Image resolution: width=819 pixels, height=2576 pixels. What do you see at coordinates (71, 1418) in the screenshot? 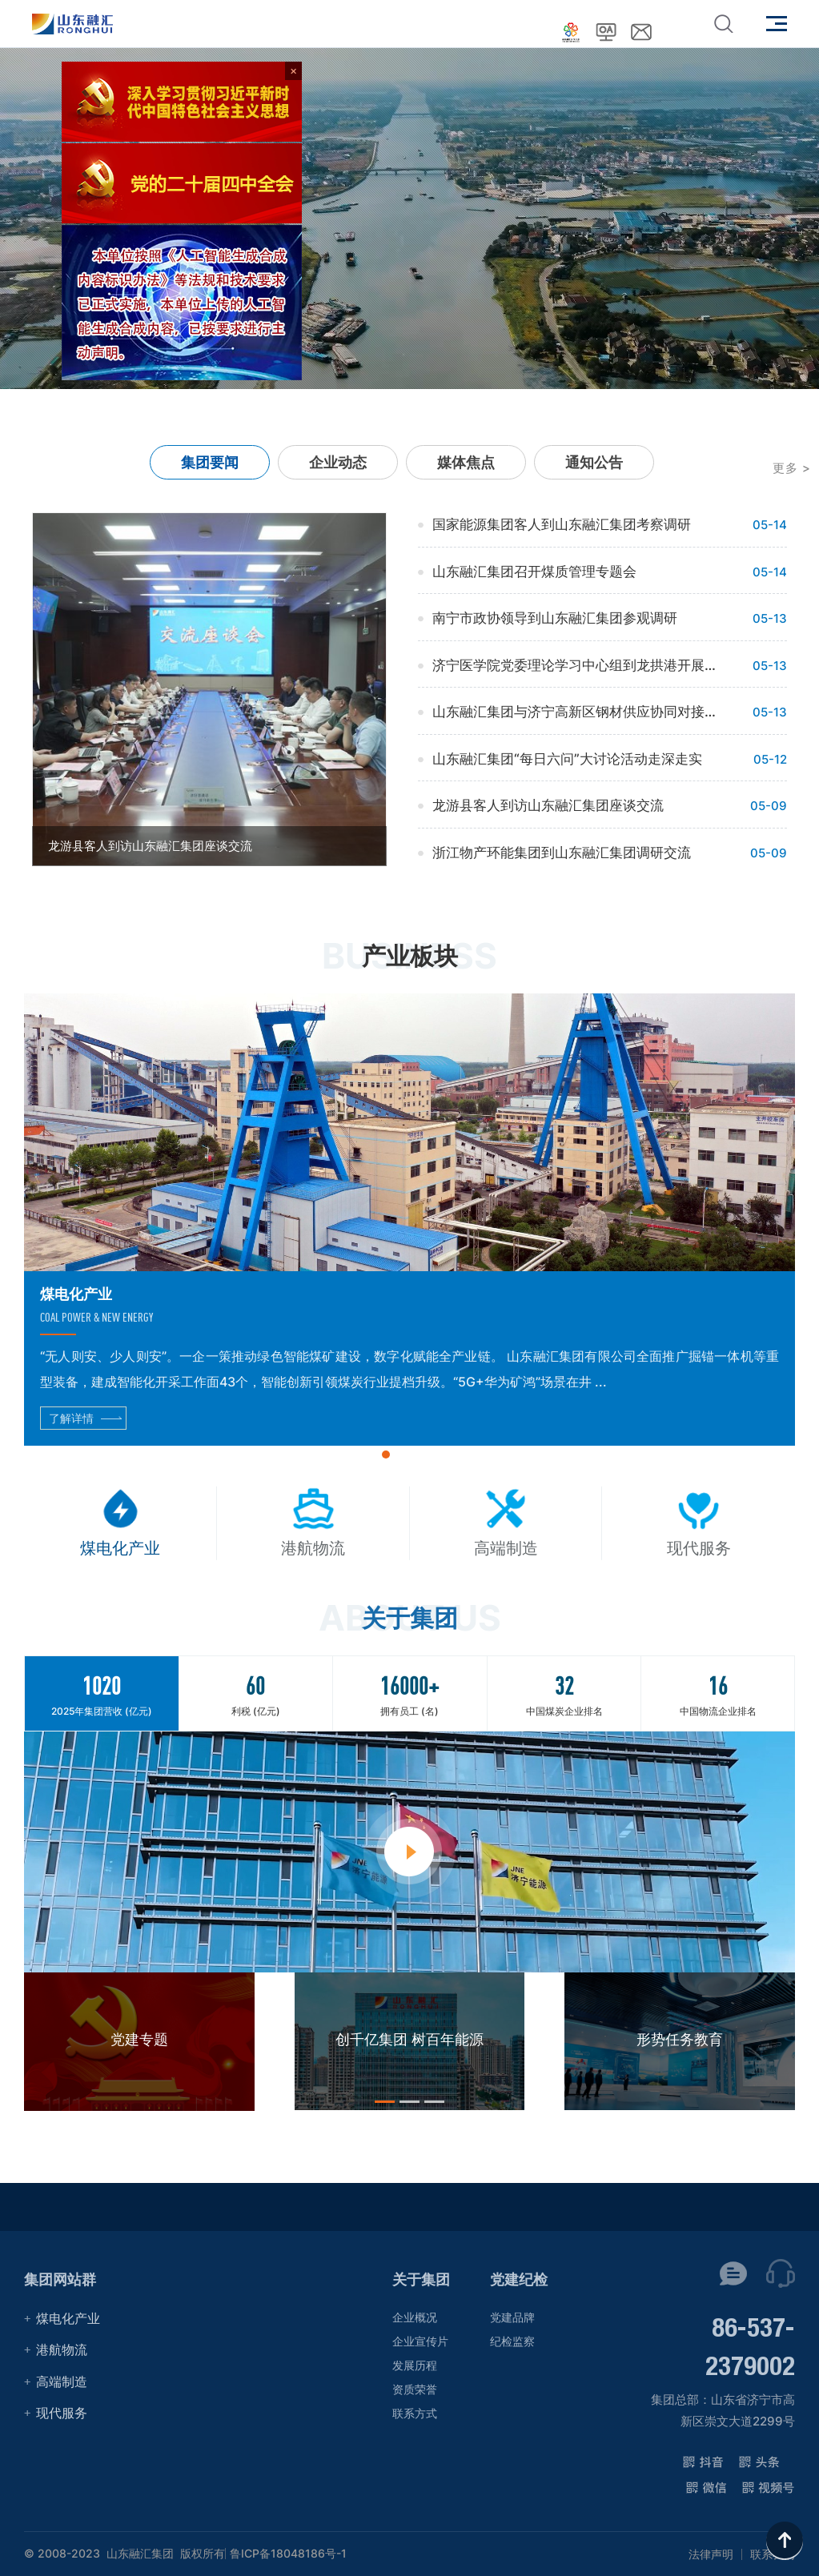
I see `了解详情` at bounding box center [71, 1418].